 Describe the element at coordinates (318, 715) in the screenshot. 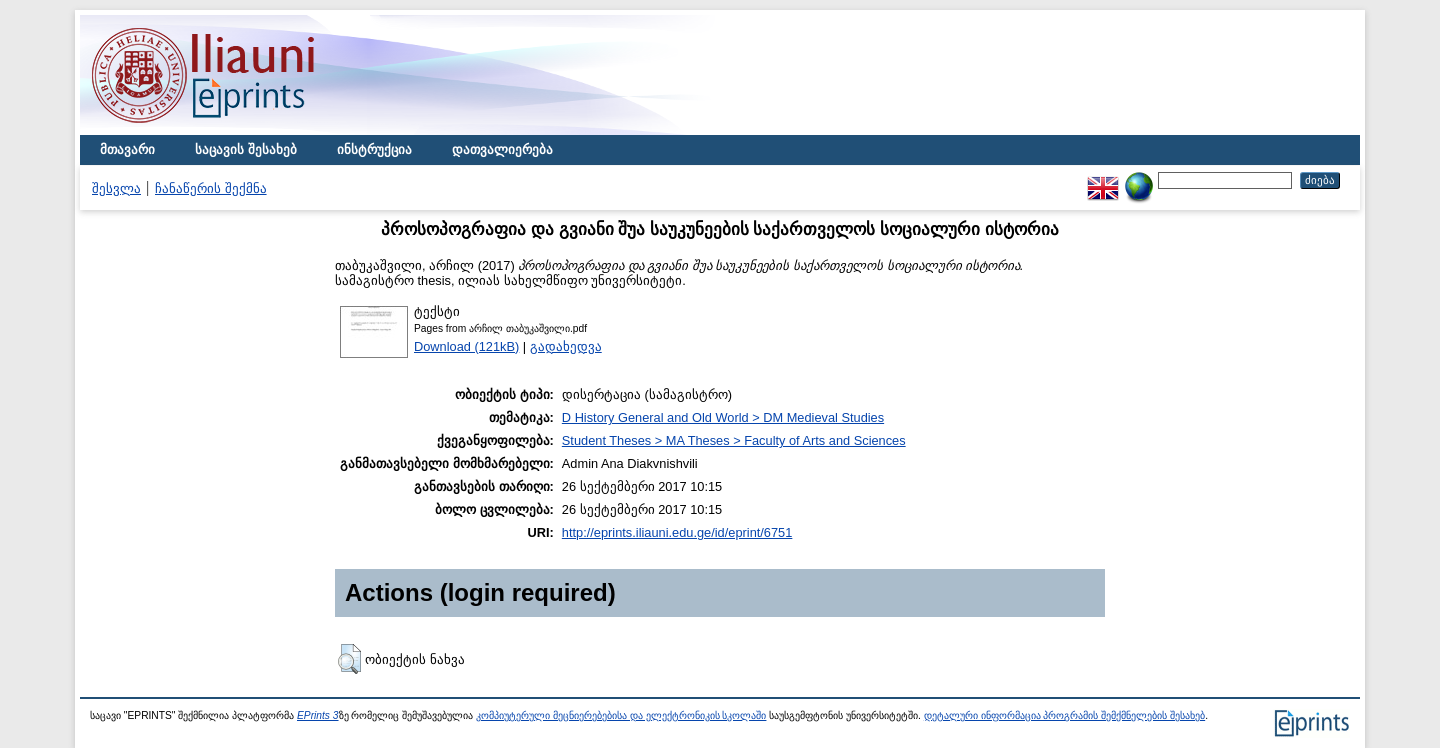

I see `EPrints 3` at that location.